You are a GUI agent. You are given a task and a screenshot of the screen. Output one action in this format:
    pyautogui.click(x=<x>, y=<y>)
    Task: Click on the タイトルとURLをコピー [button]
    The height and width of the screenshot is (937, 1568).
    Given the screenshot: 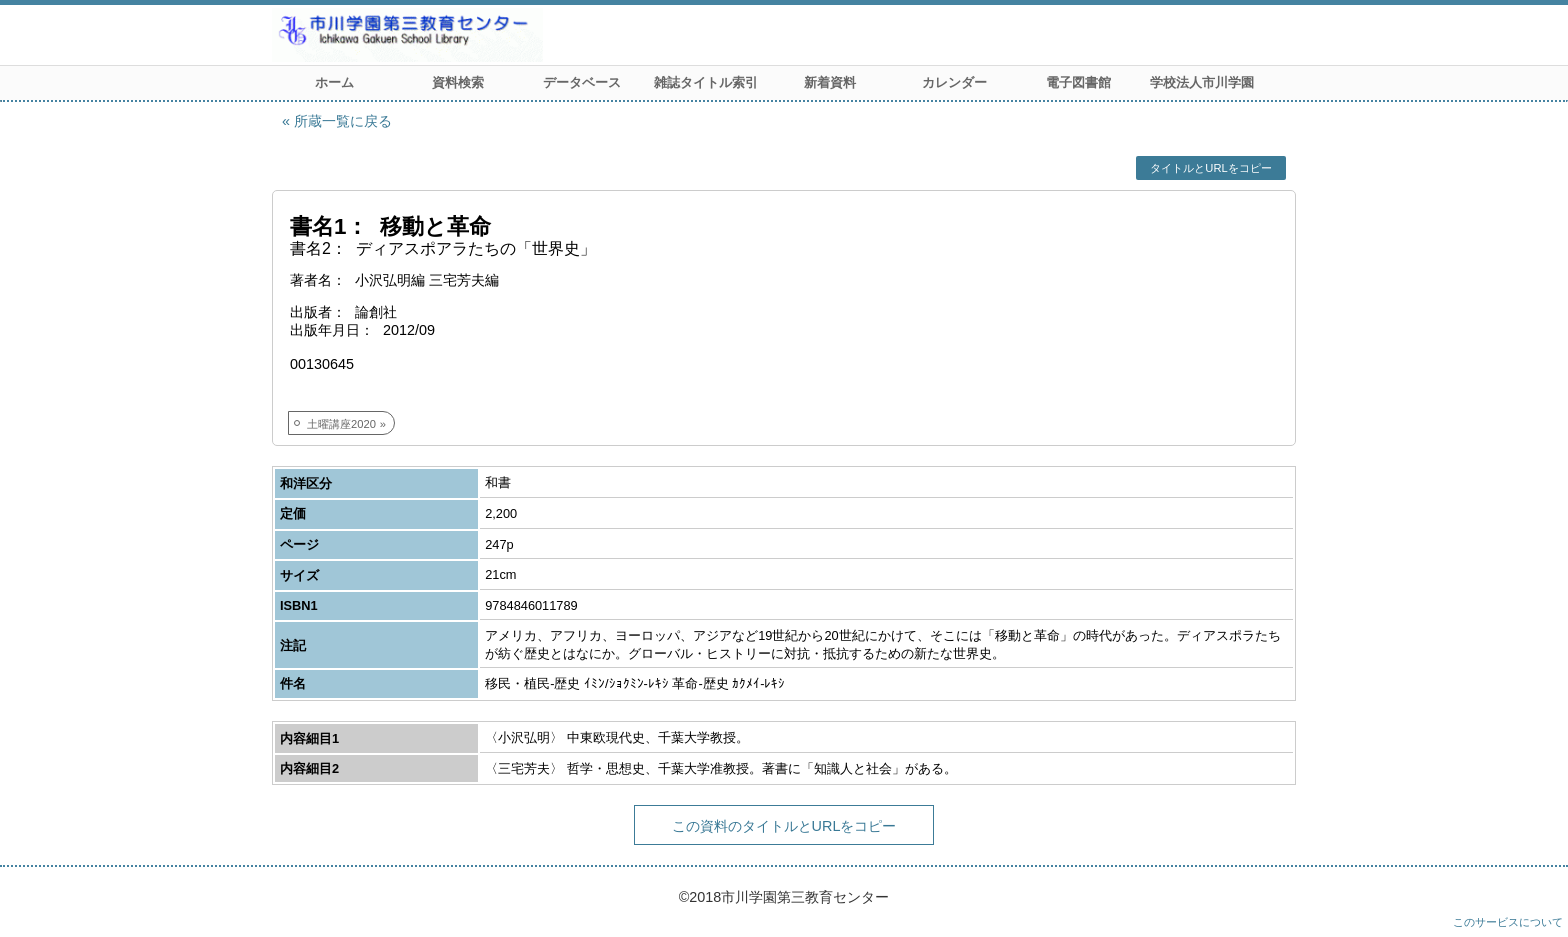 What is the action you would take?
    pyautogui.click(x=1210, y=168)
    